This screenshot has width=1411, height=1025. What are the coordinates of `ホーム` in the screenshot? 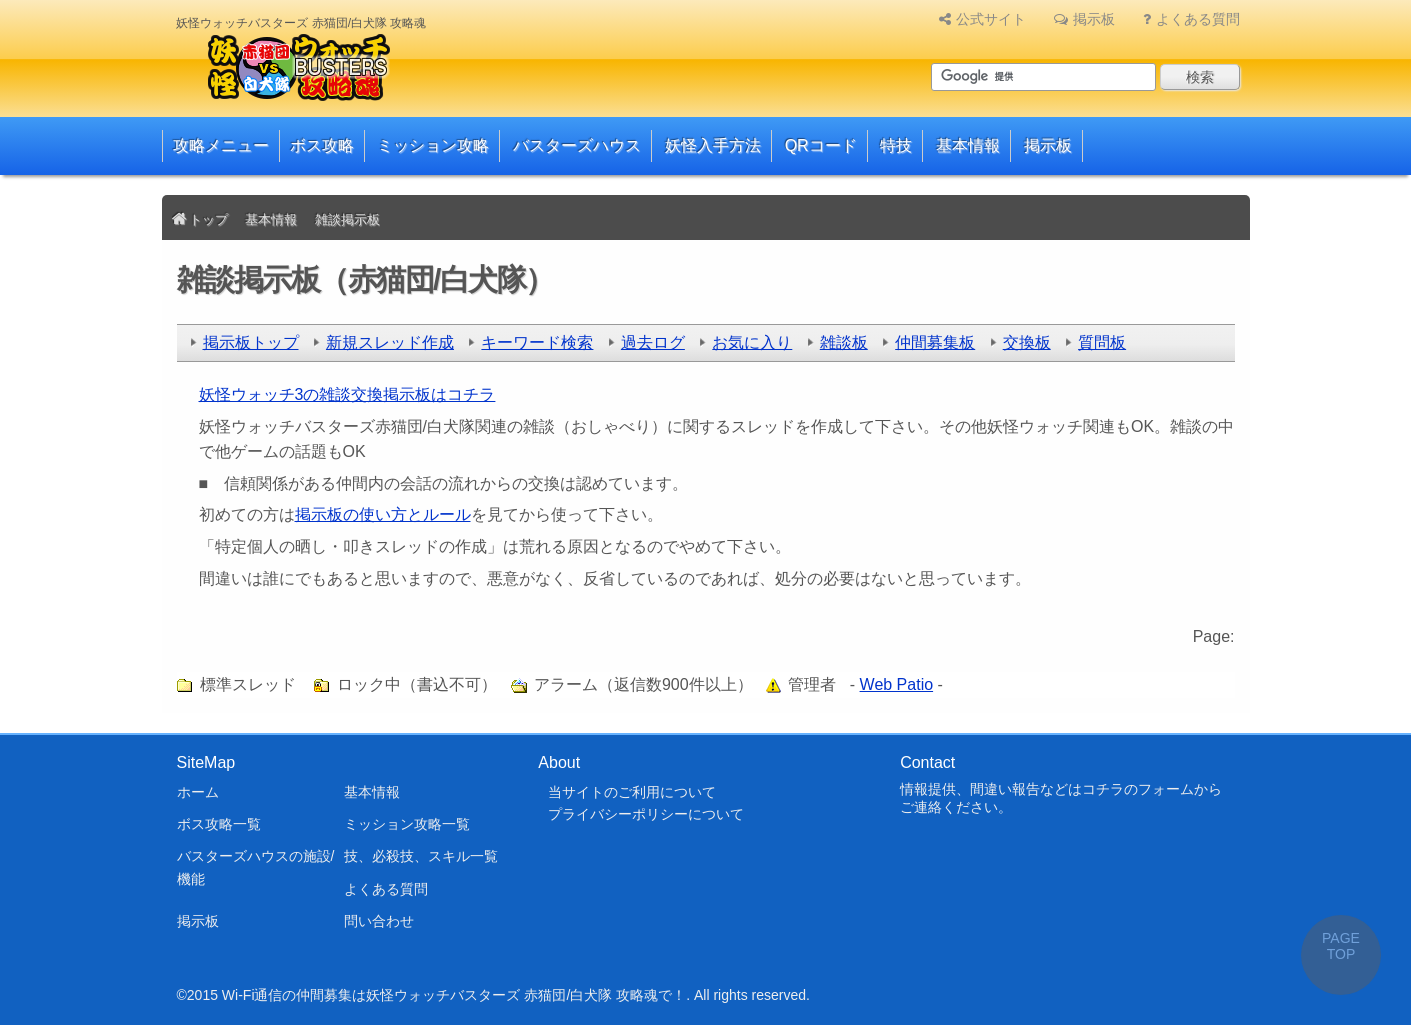 It's located at (198, 792).